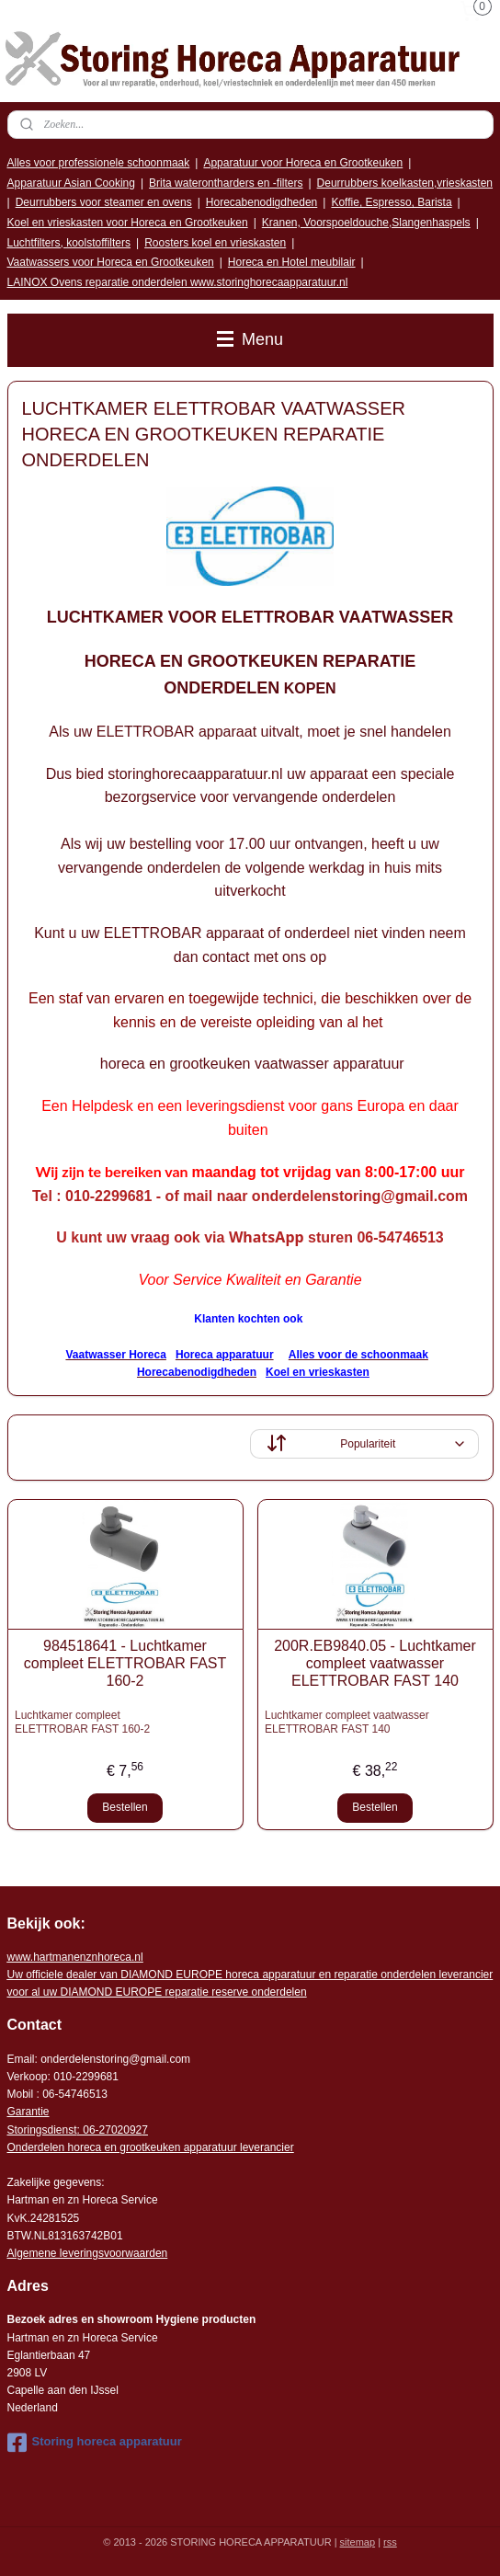 The width and height of the screenshot is (500, 2576). Describe the element at coordinates (250, 339) in the screenshot. I see `Menu` at that location.